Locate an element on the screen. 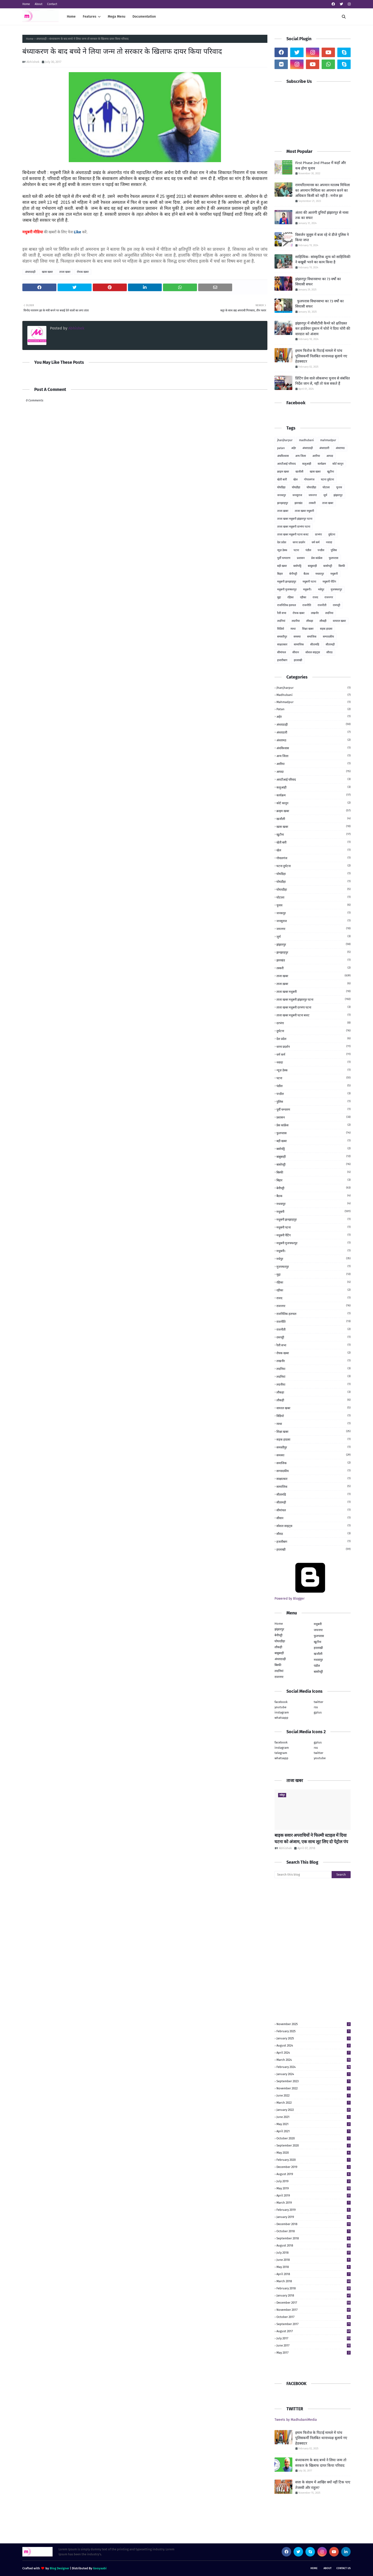  मधुबनी झनझाड़पुर is located at coordinates (286, 581).